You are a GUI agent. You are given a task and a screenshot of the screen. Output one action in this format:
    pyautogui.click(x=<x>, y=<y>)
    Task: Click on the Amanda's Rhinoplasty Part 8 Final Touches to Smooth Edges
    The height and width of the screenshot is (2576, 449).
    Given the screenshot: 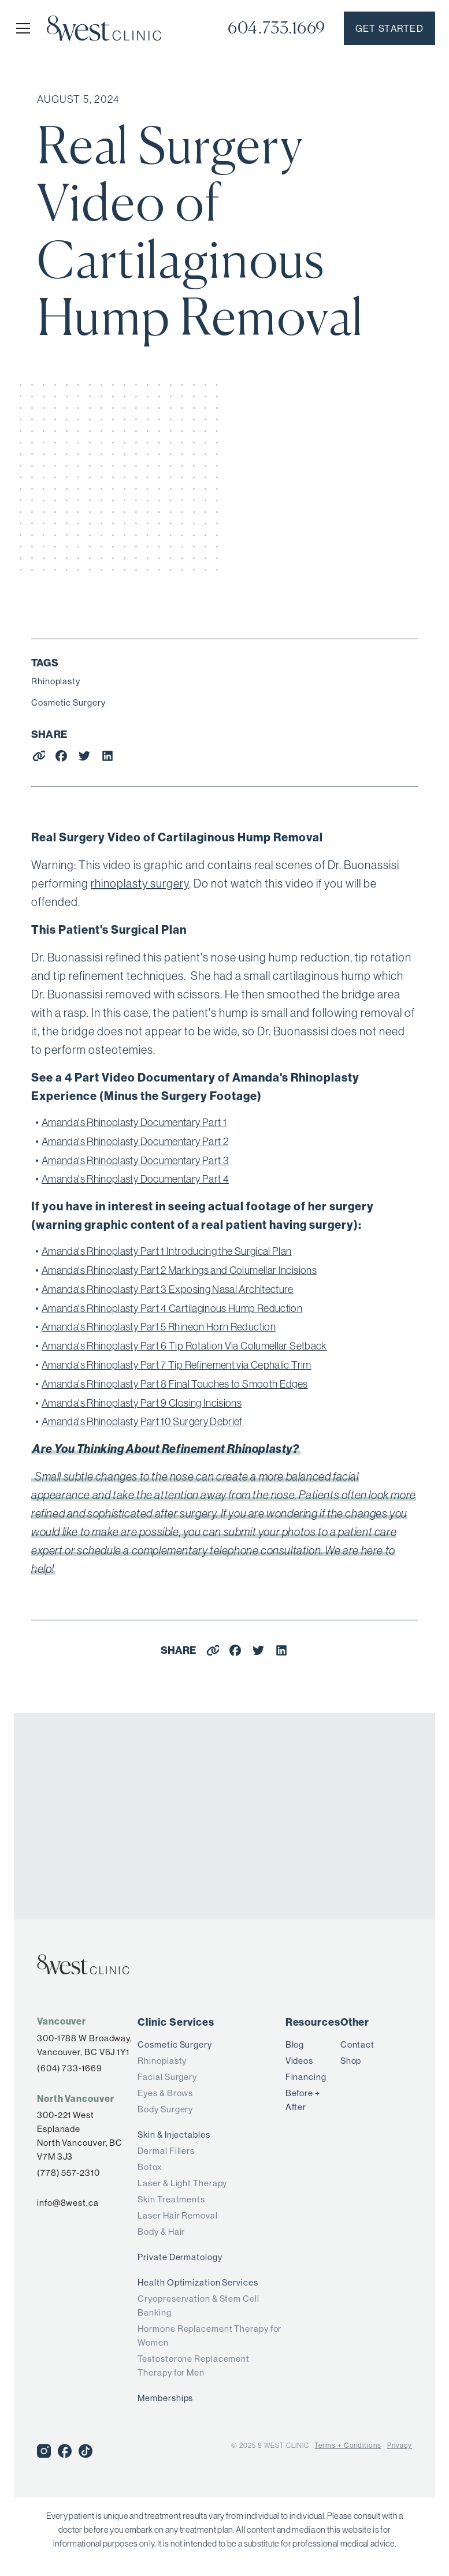 What is the action you would take?
    pyautogui.click(x=175, y=1383)
    